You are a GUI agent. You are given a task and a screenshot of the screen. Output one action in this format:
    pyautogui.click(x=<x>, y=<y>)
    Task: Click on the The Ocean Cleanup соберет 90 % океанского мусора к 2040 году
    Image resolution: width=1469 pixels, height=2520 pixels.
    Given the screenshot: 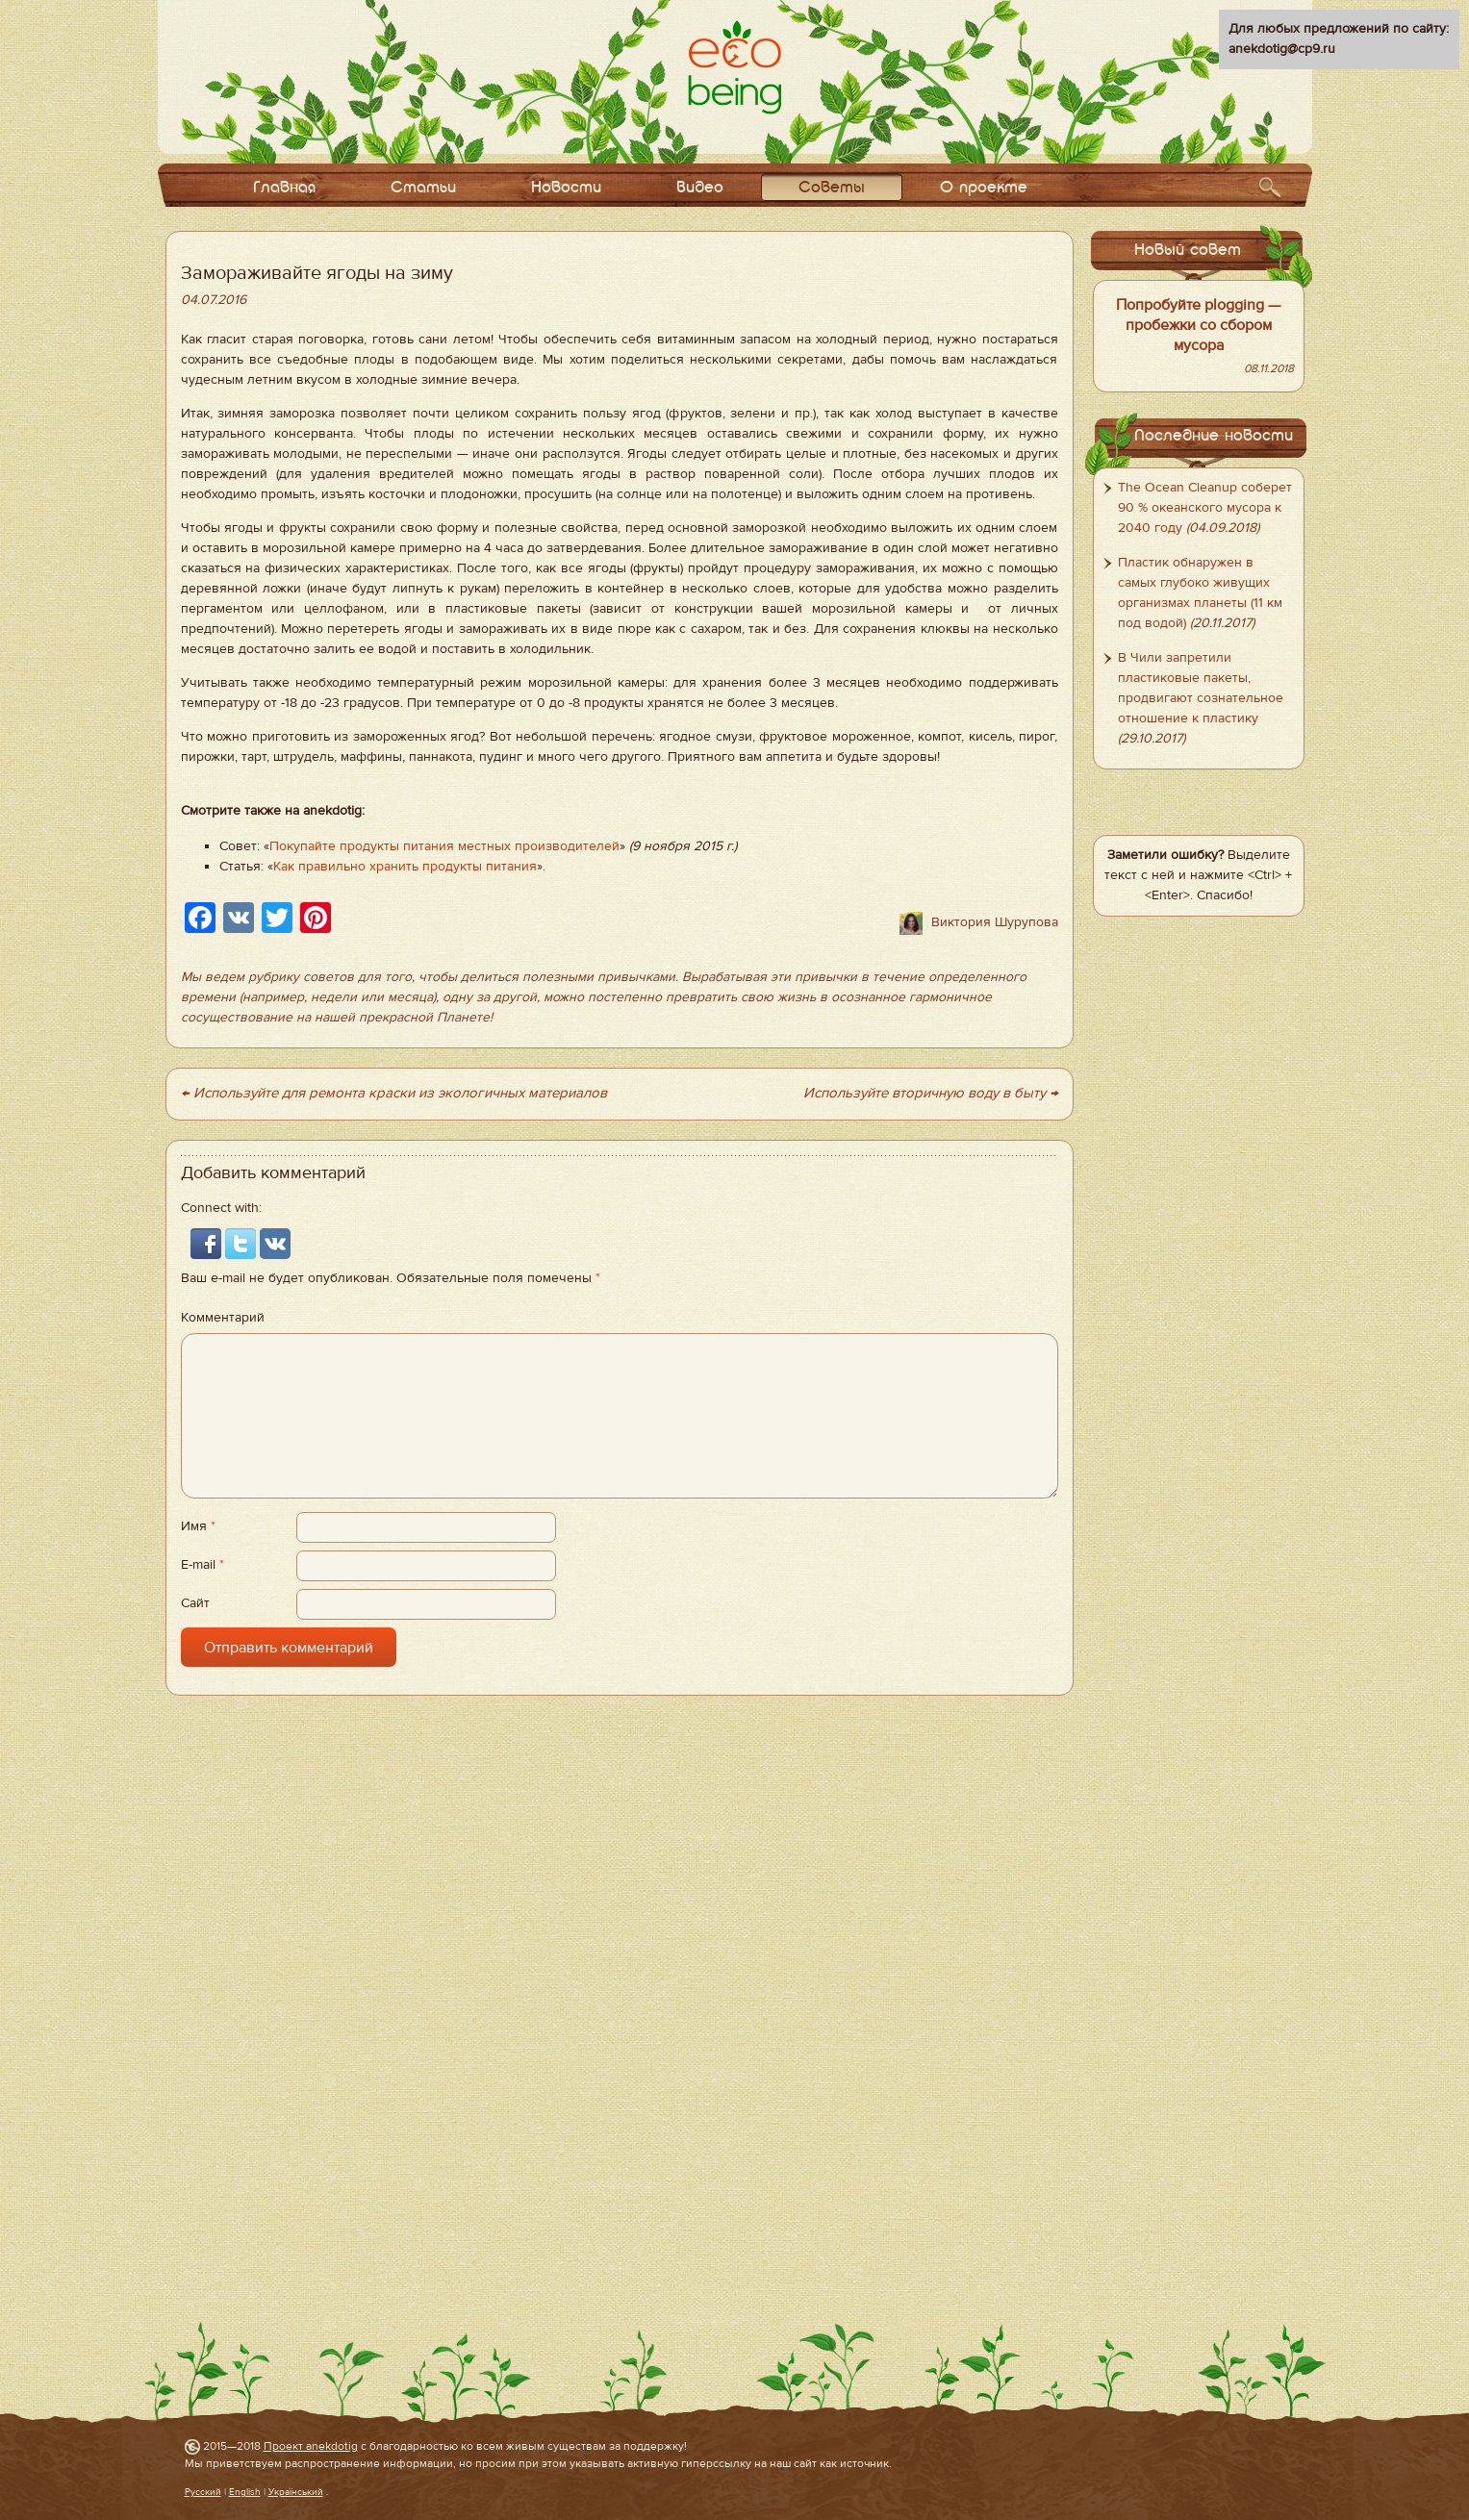 What is the action you would take?
    pyautogui.click(x=1205, y=508)
    